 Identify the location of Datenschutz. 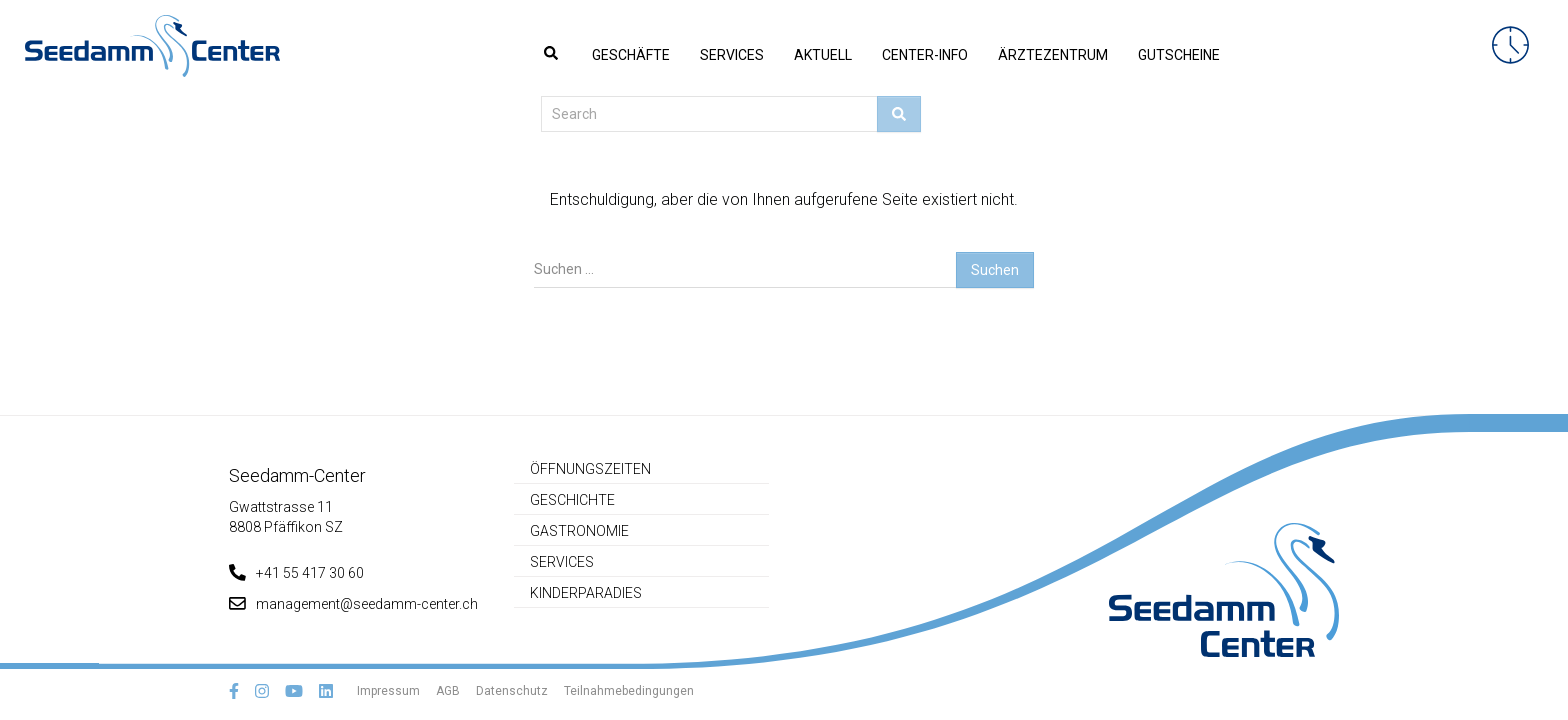
(512, 691).